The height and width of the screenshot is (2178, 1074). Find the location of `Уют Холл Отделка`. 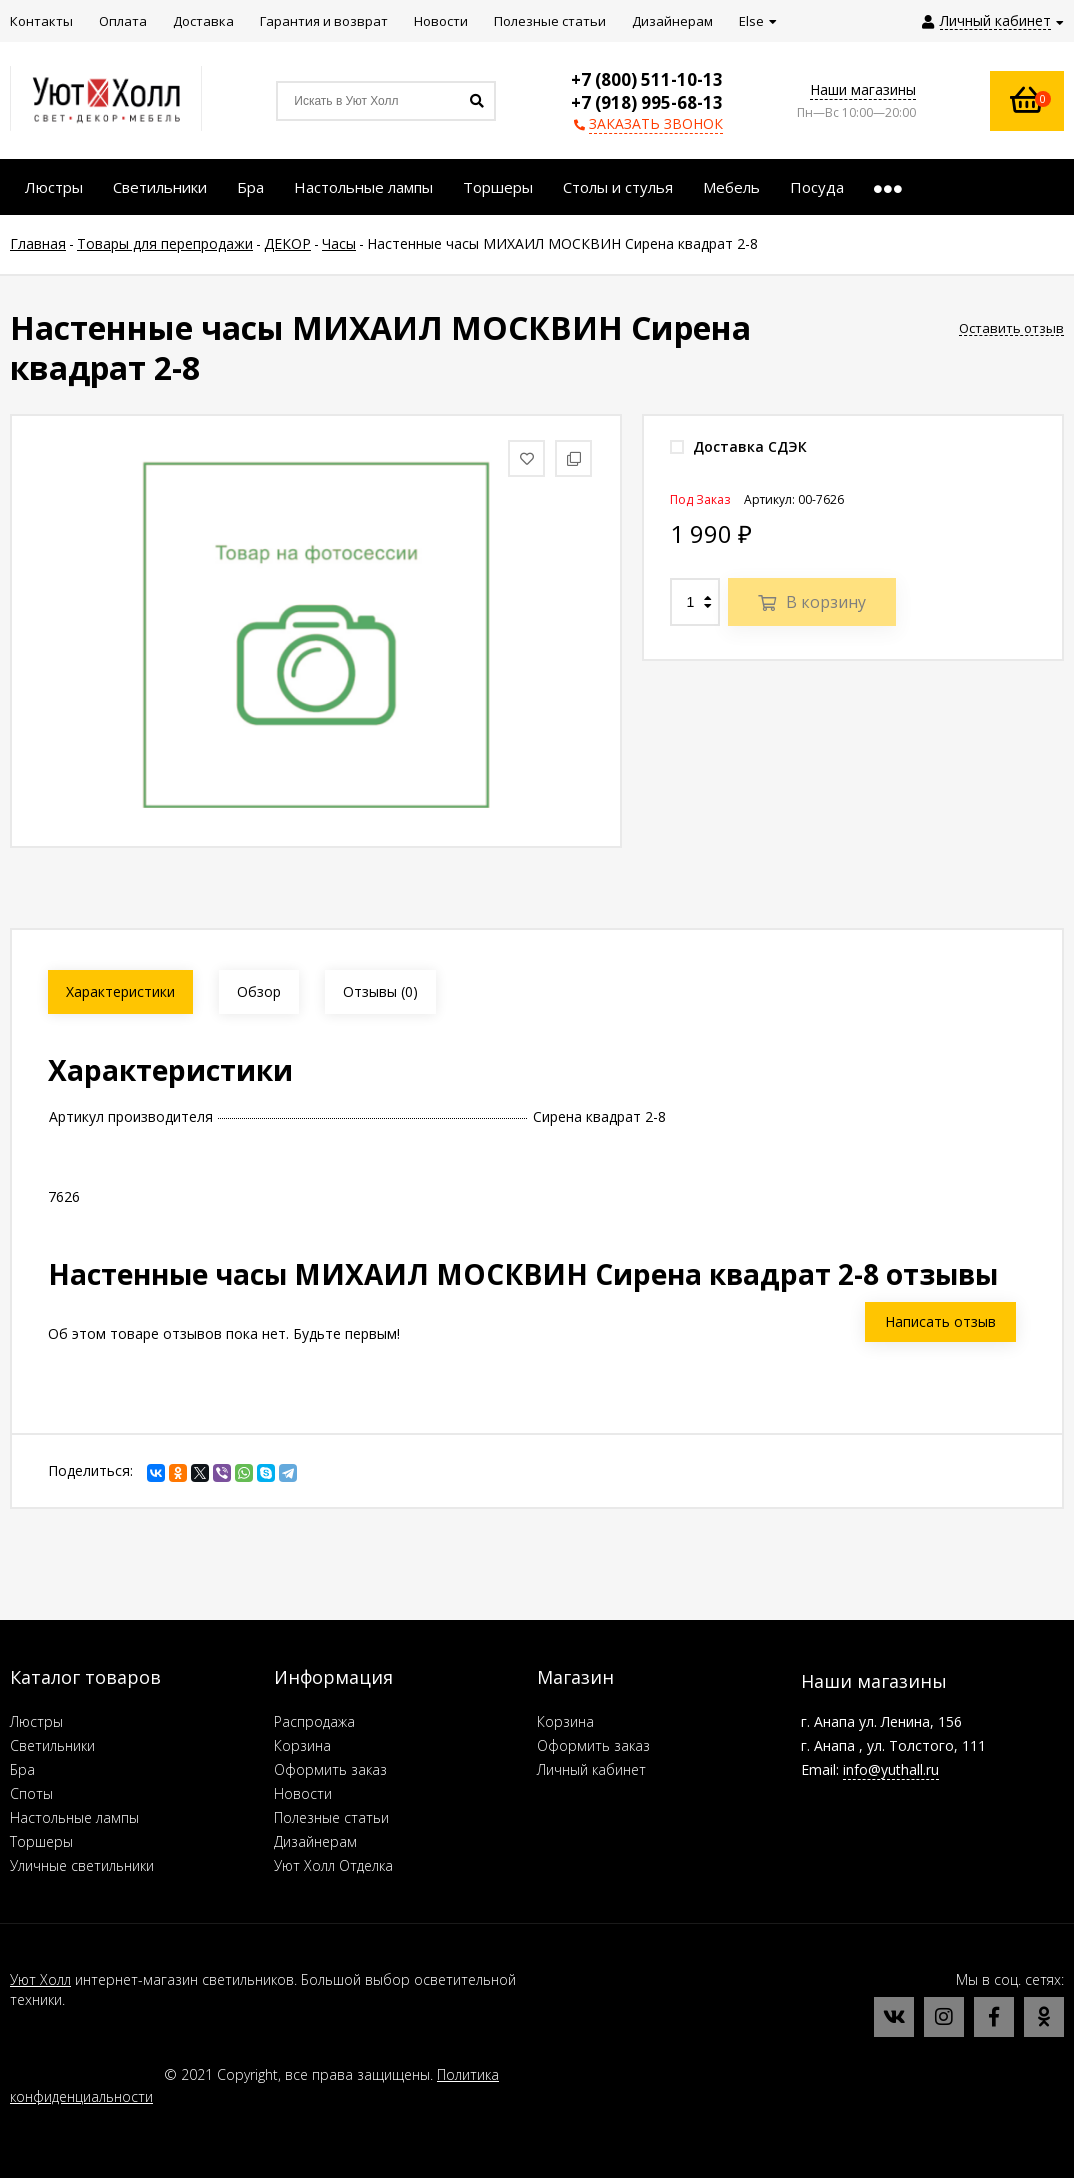

Уют Холл Отделка is located at coordinates (333, 1865).